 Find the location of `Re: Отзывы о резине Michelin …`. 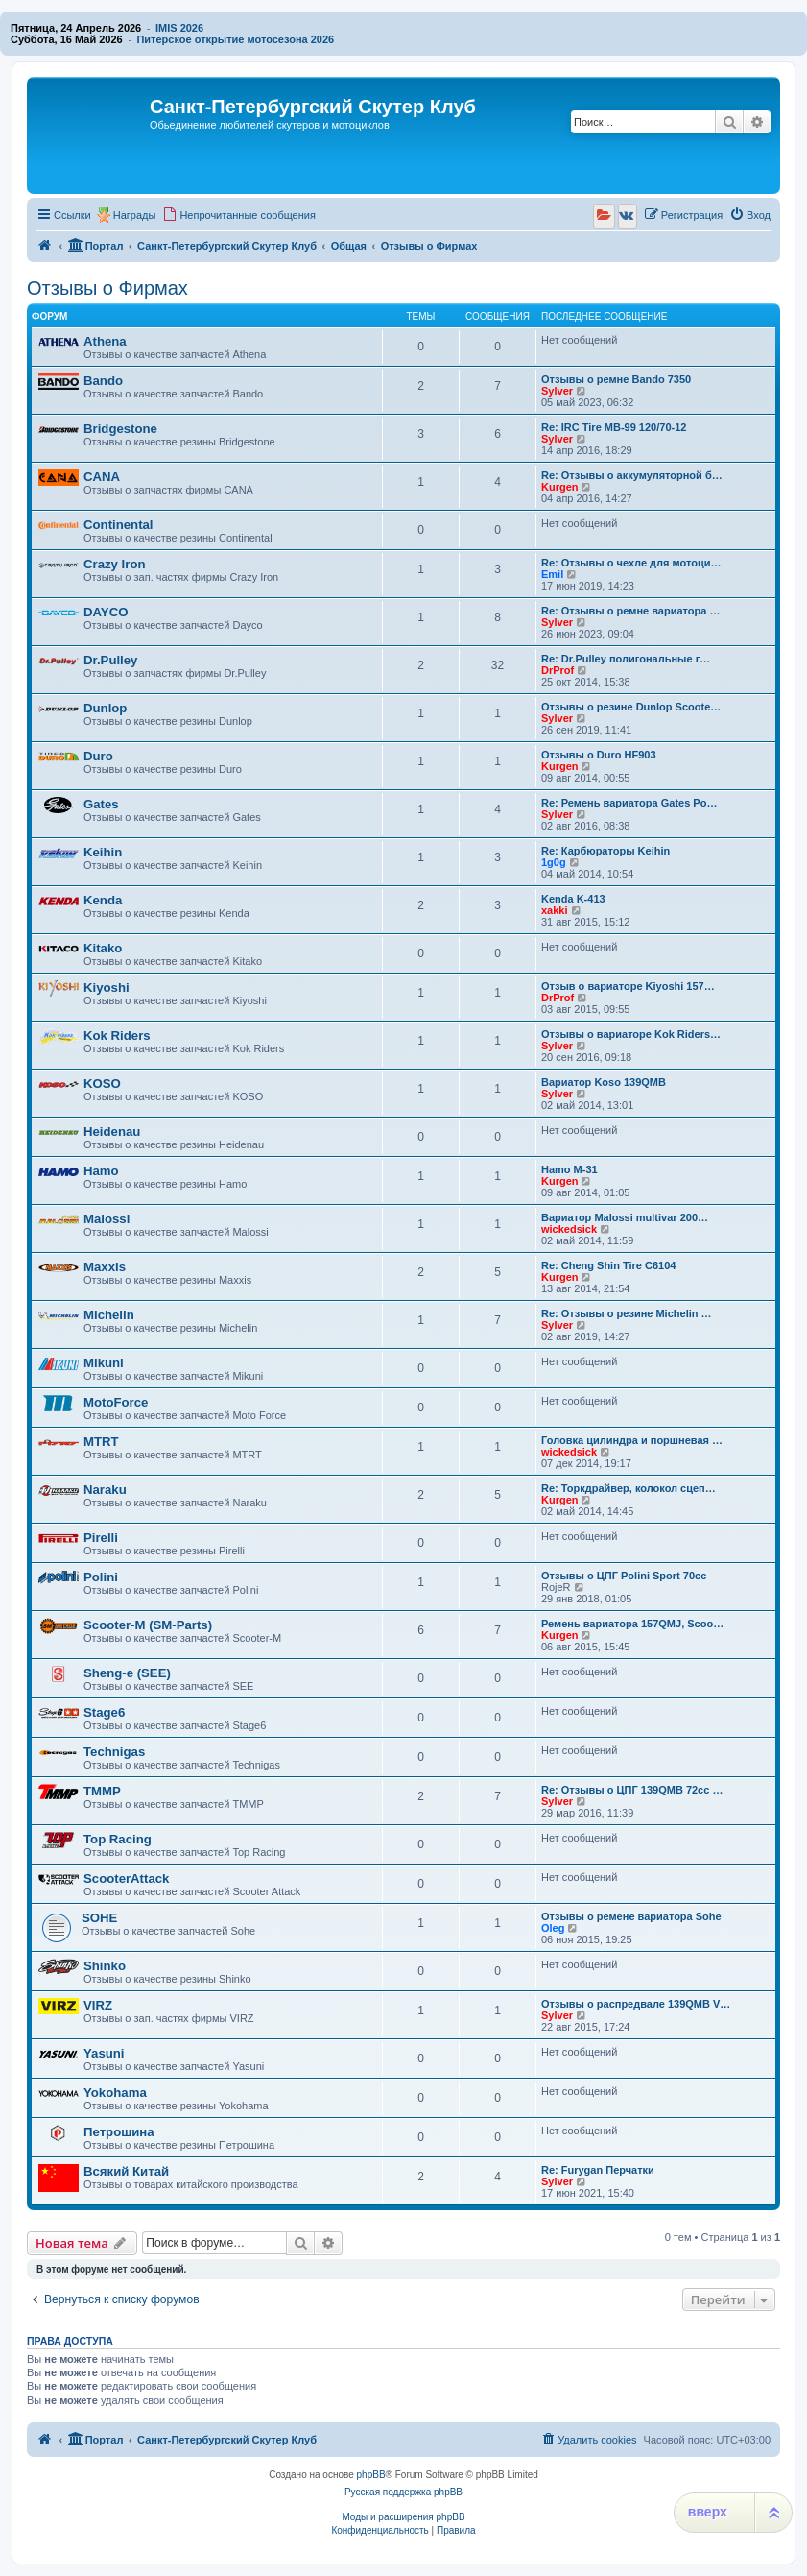

Re: Отзывы о резине Michelin … is located at coordinates (626, 1313).